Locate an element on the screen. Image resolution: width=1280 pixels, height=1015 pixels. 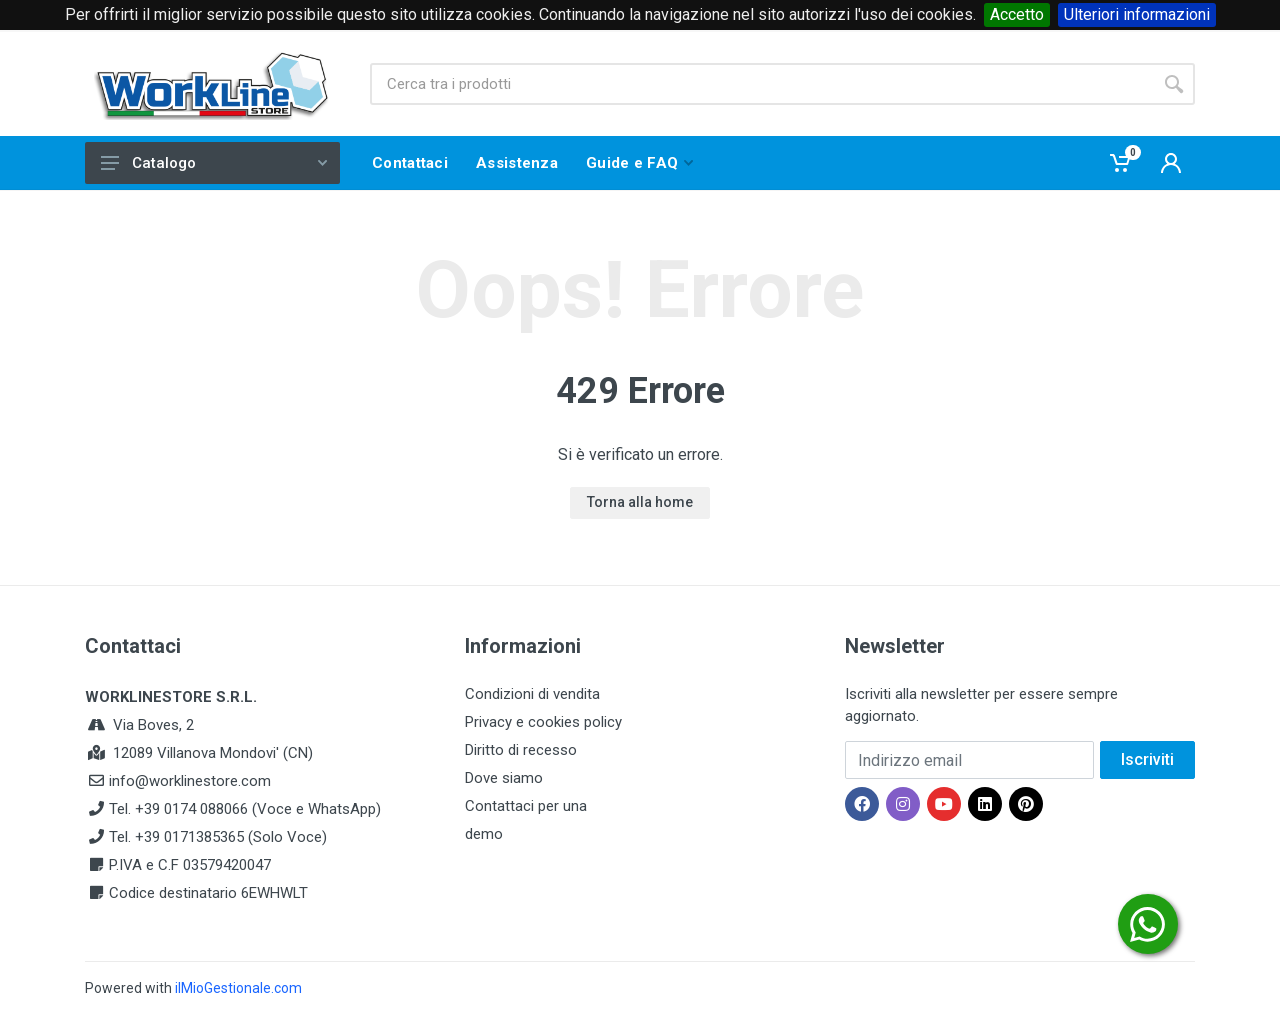
ilMioGestionale.com is located at coordinates (238, 988).